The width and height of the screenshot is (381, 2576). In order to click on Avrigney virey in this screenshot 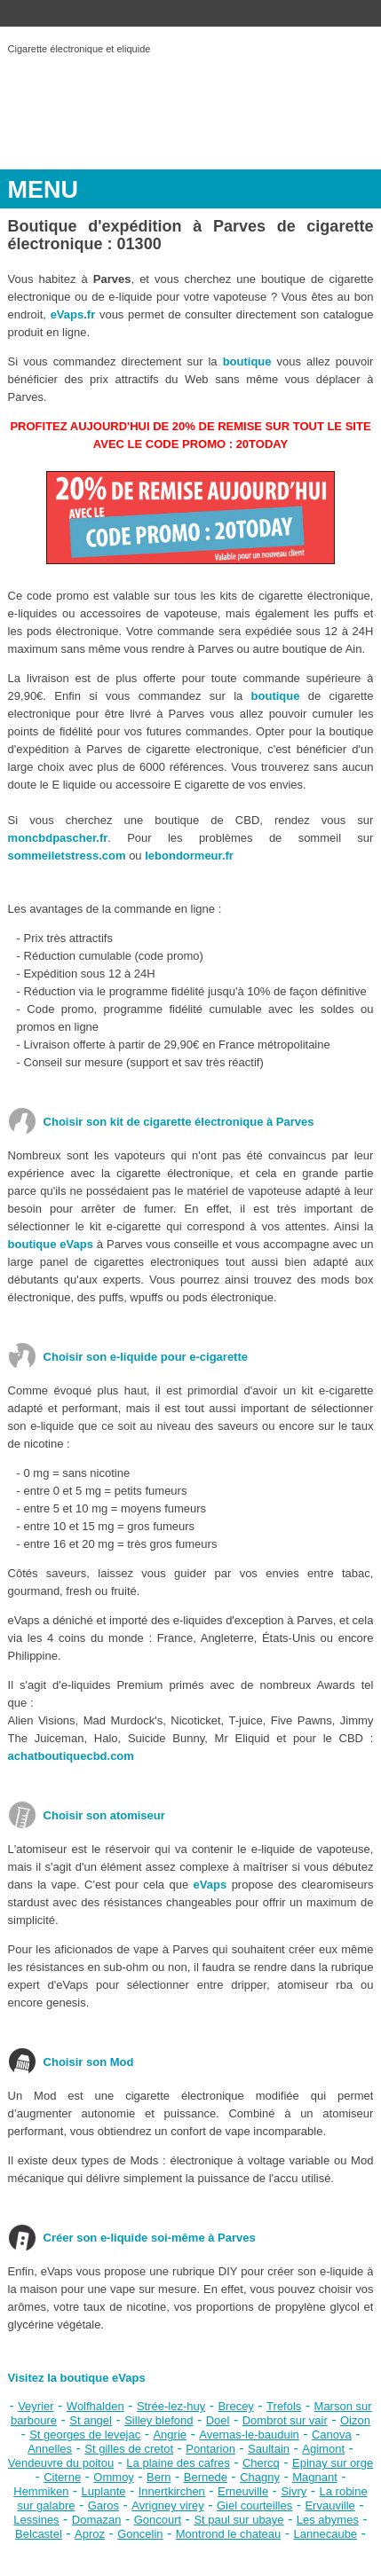, I will do `click(167, 2505)`.